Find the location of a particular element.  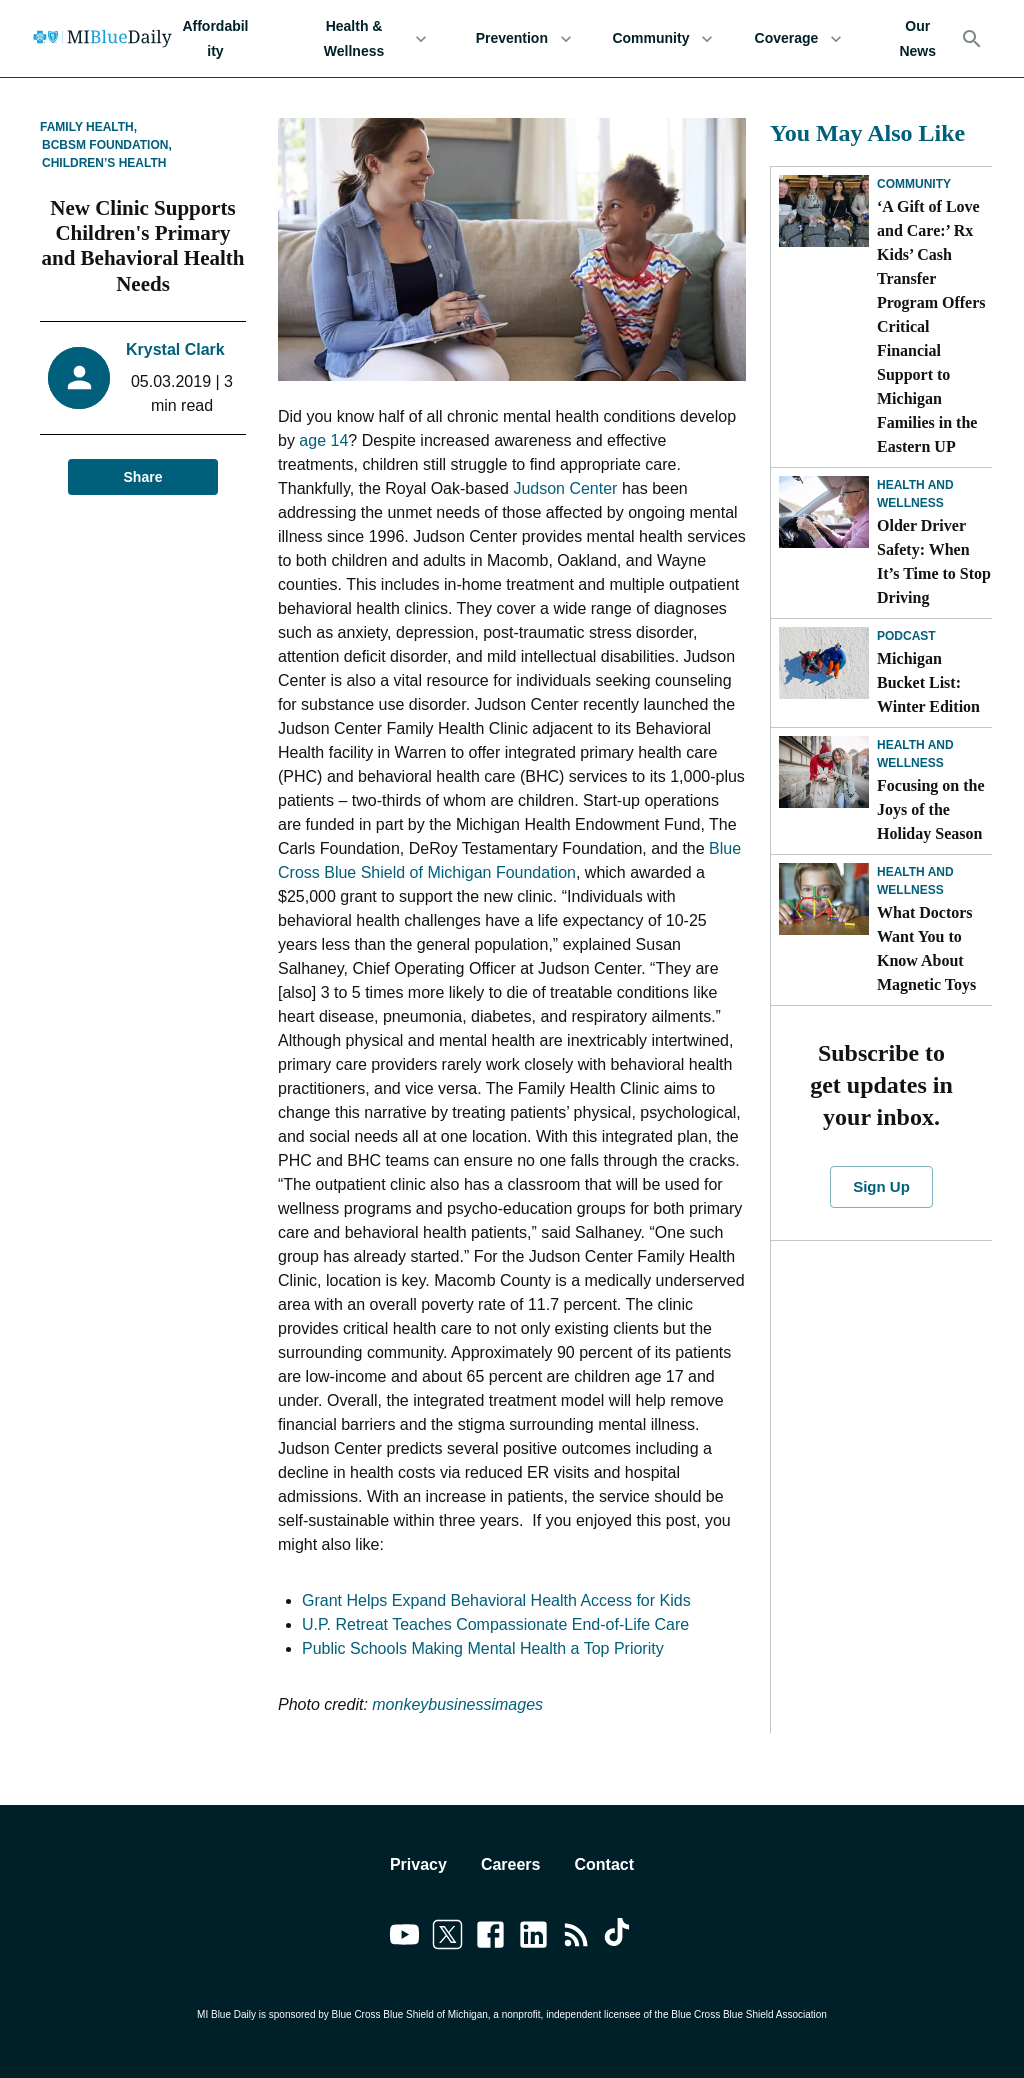

[Search] is located at coordinates (972, 39).